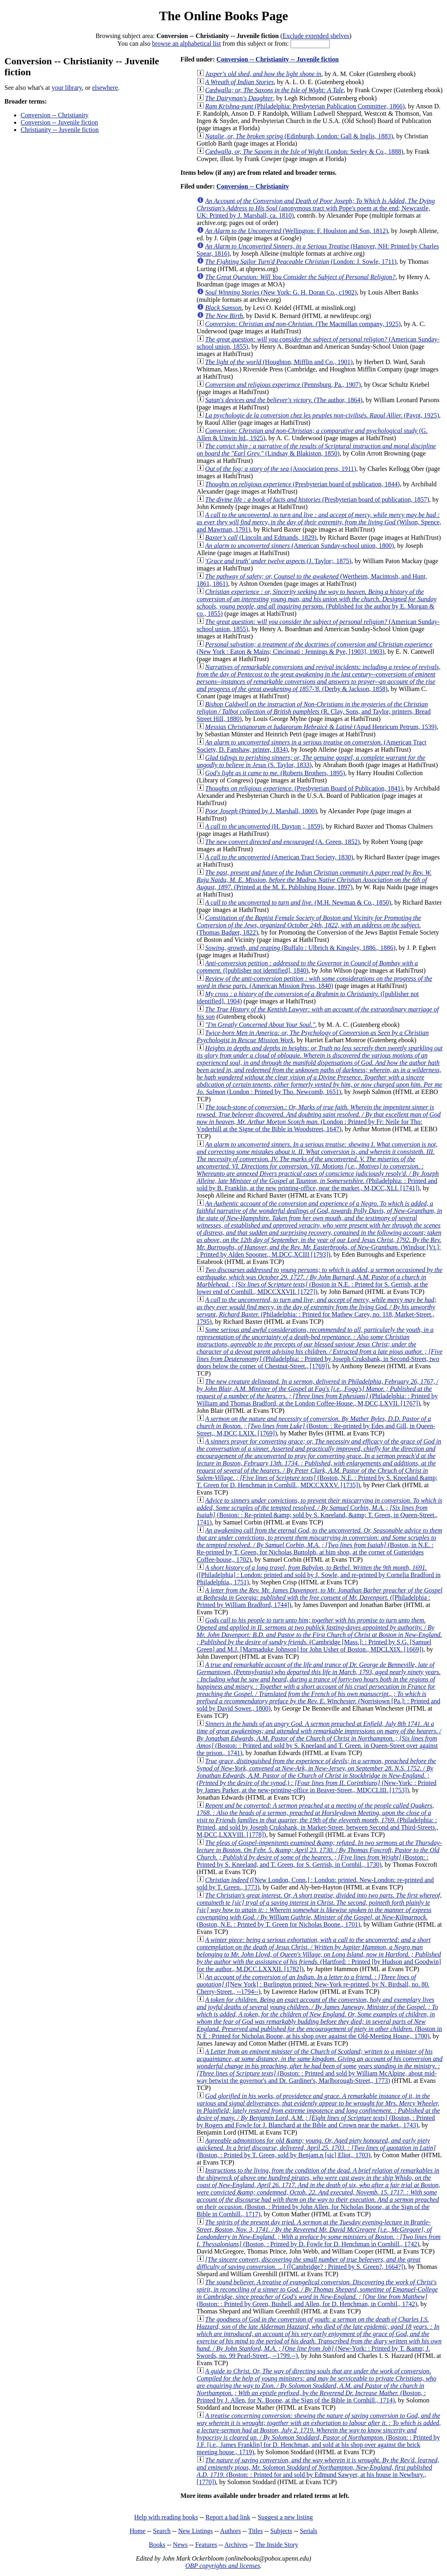  What do you see at coordinates (166, 2517) in the screenshot?
I see `Help with reading books` at bounding box center [166, 2517].